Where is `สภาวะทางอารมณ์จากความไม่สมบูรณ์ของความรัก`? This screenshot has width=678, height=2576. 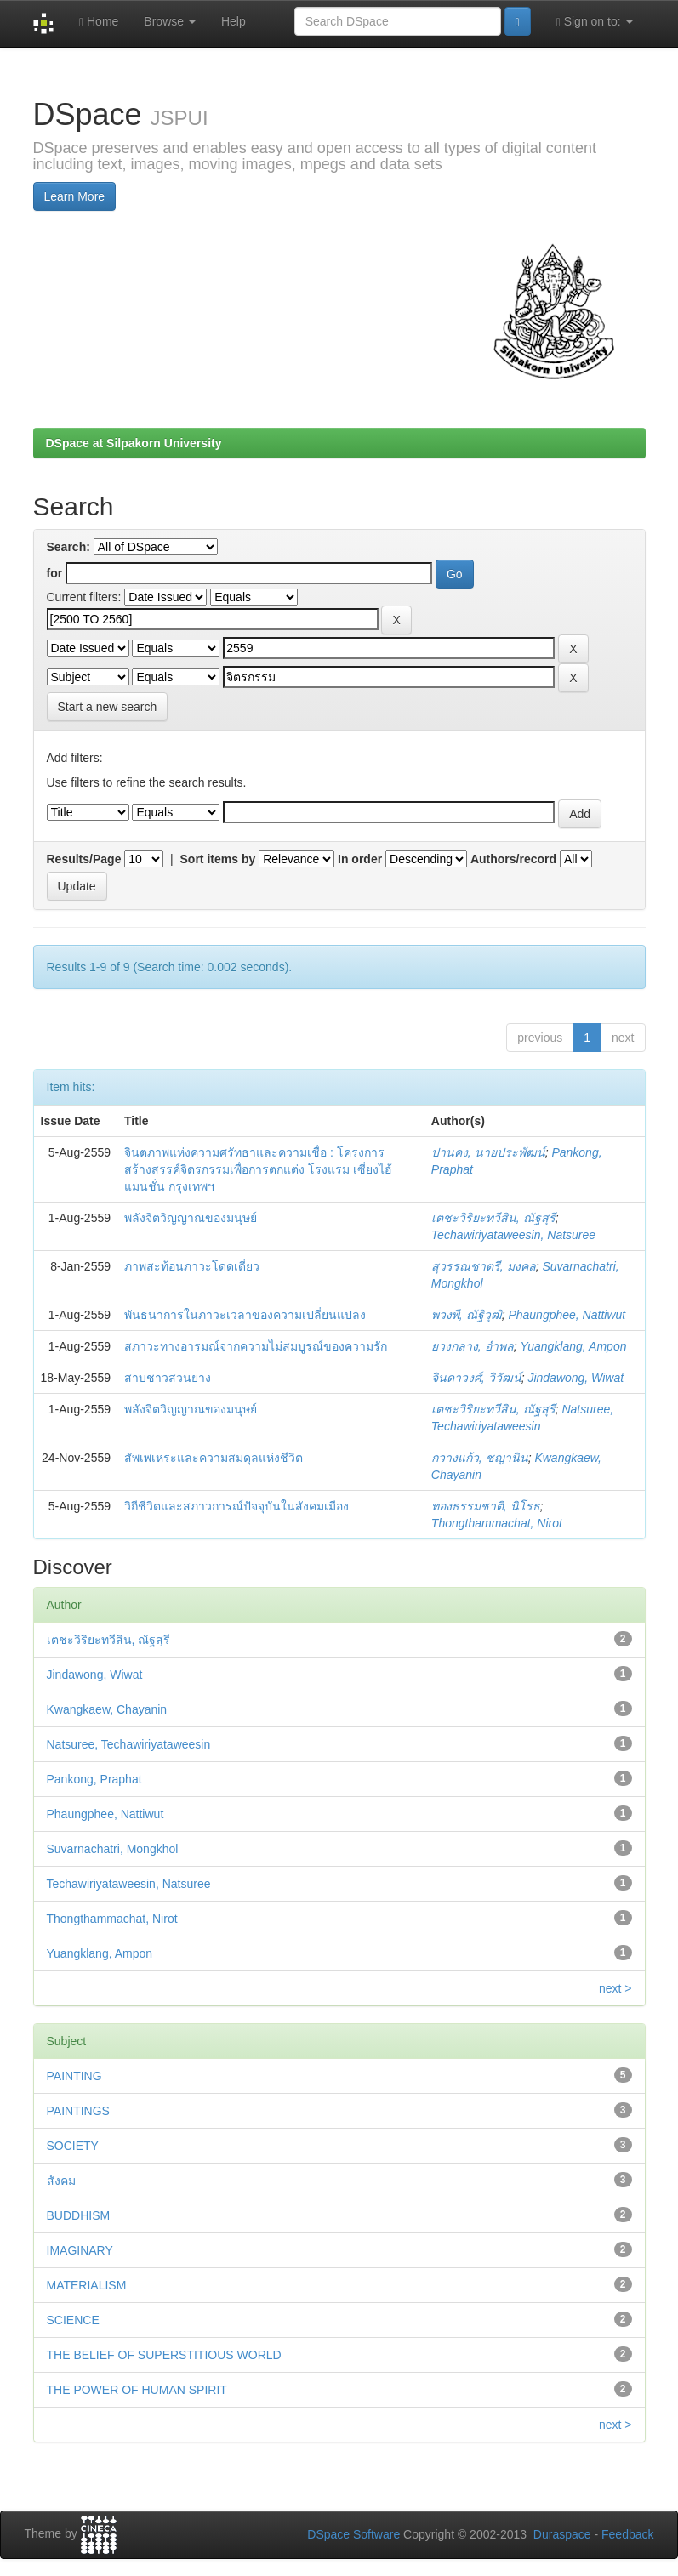
สภาวะทางอารมณ์จากความไม่สมบูรณ์ของความรัก is located at coordinates (255, 1346).